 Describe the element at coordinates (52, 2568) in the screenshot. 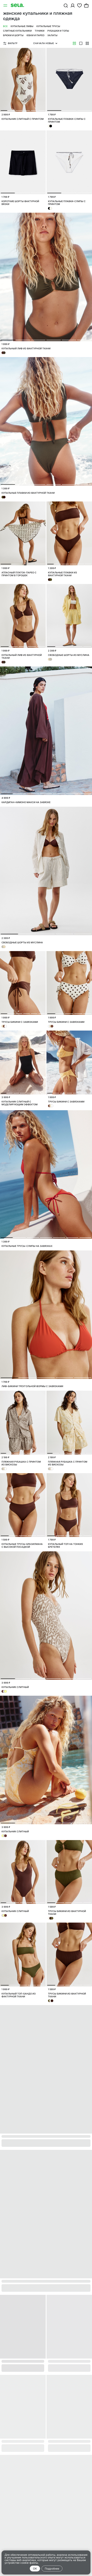

I see `Подробнее` at that location.